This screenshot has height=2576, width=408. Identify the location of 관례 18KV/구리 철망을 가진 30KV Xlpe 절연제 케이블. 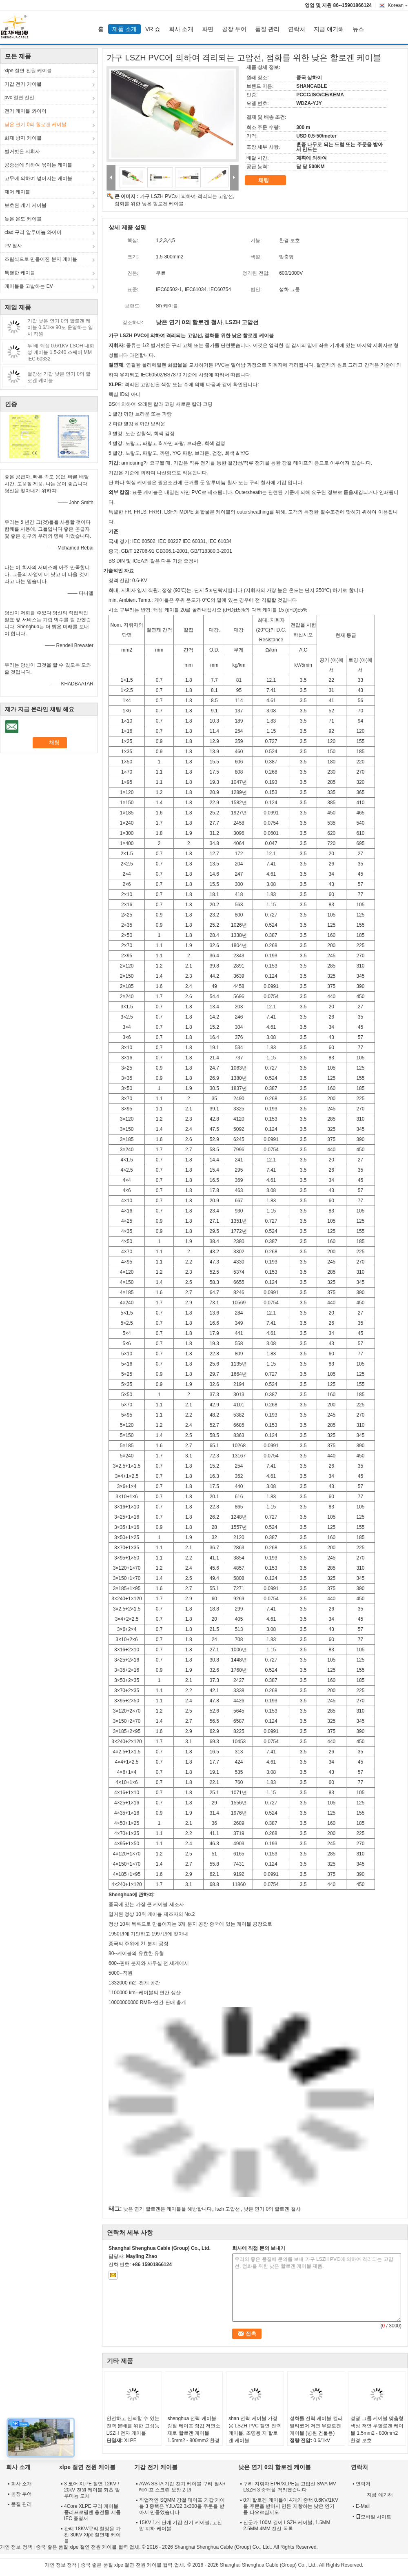
(92, 2535).